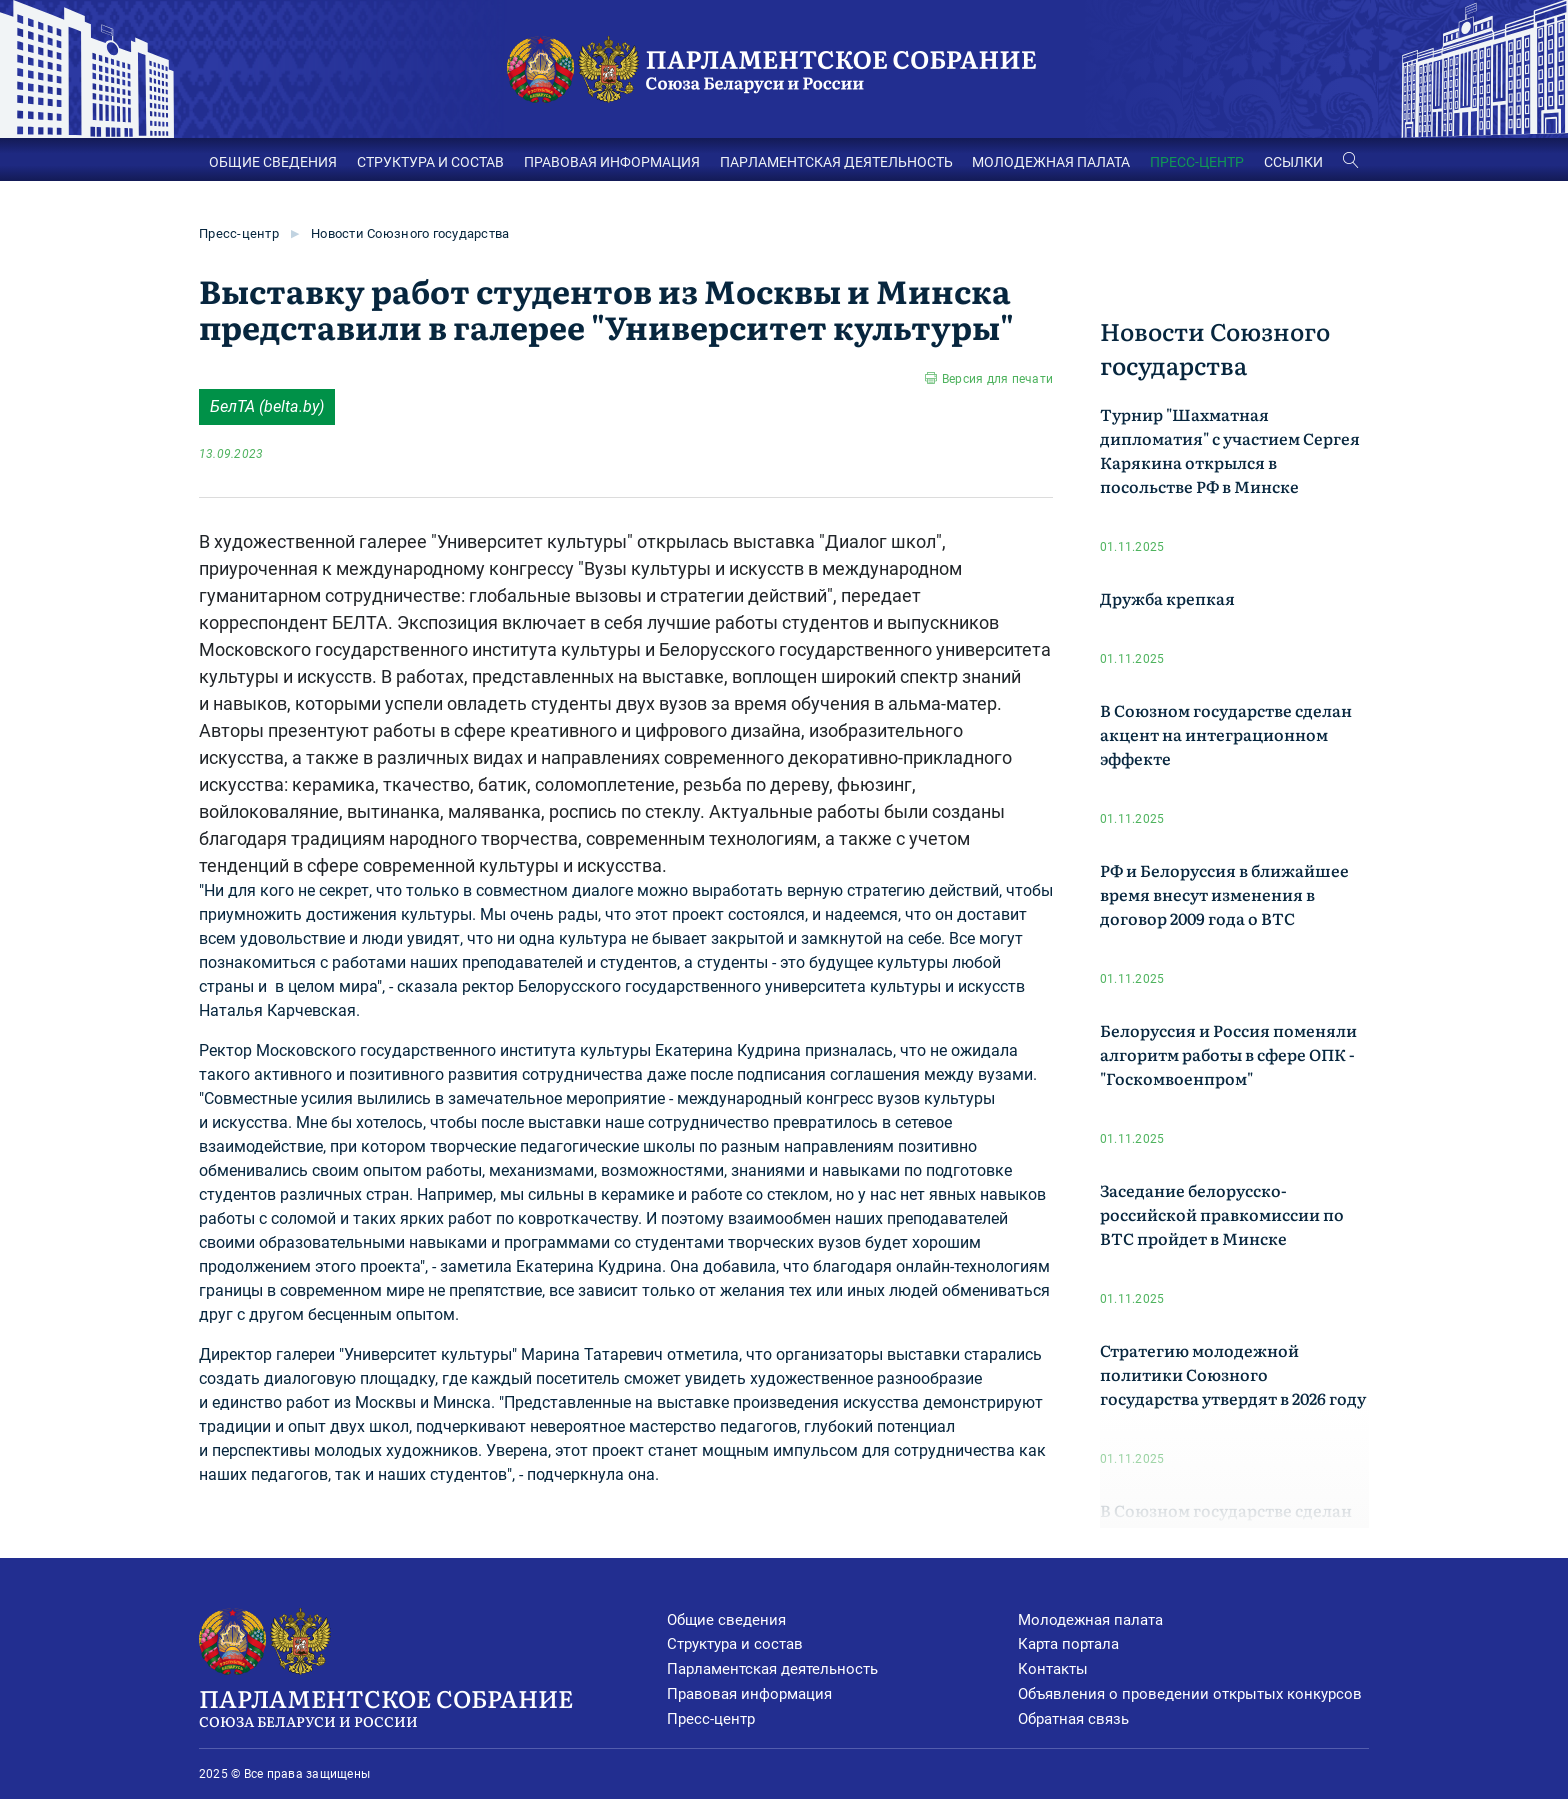  What do you see at coordinates (1167, 598) in the screenshot?
I see `Дружба крепкая` at bounding box center [1167, 598].